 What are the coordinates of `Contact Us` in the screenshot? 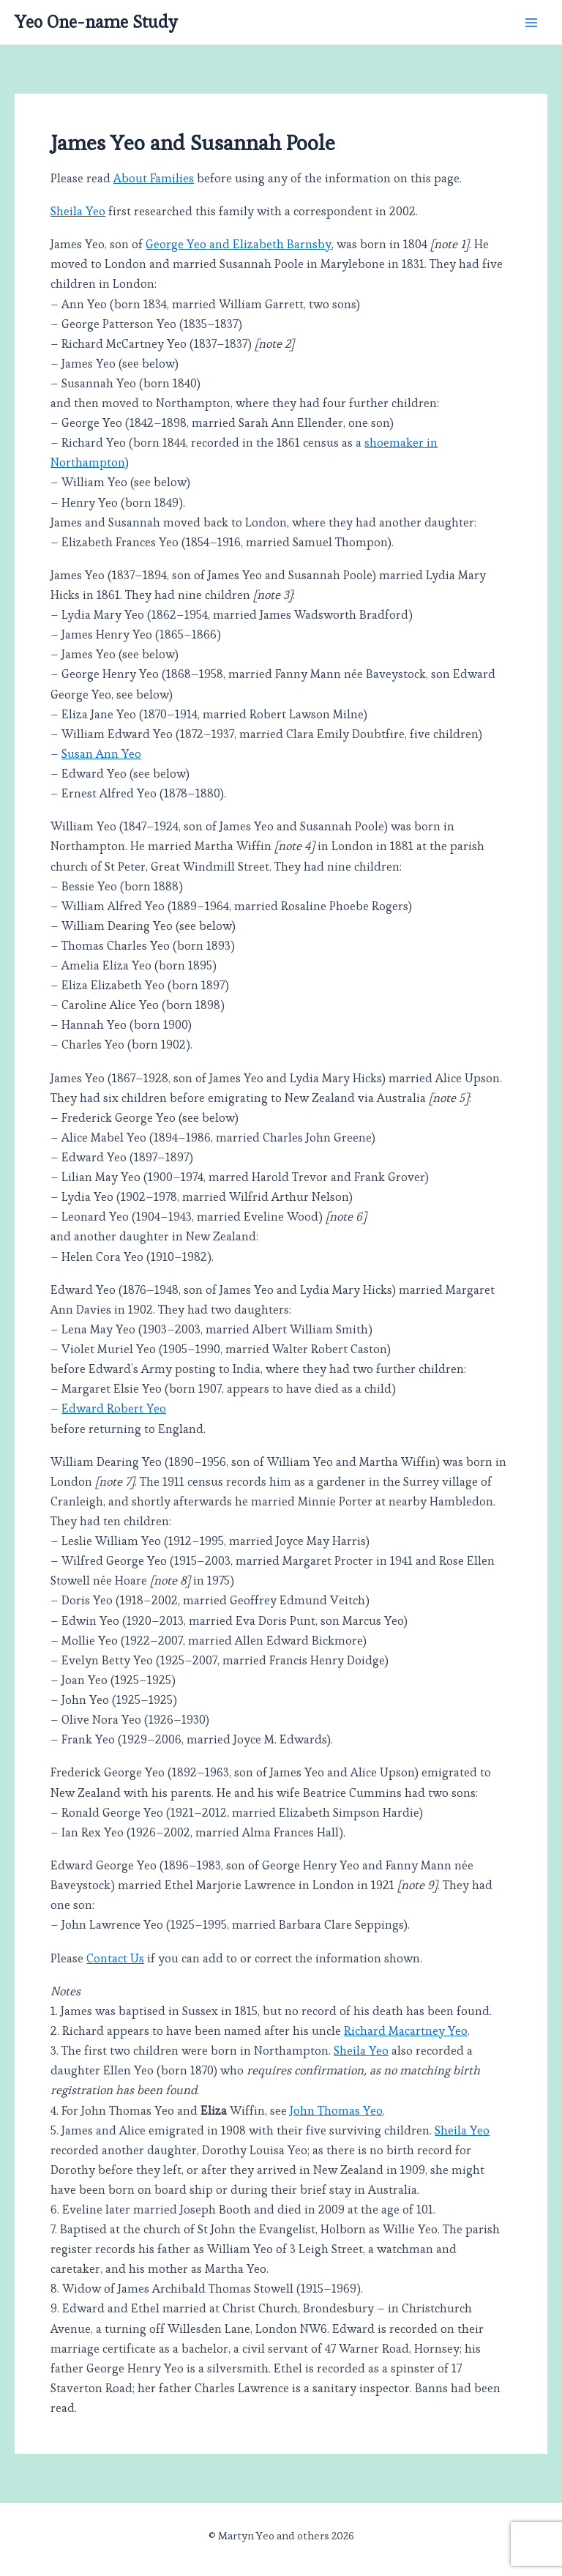 It's located at (115, 1958).